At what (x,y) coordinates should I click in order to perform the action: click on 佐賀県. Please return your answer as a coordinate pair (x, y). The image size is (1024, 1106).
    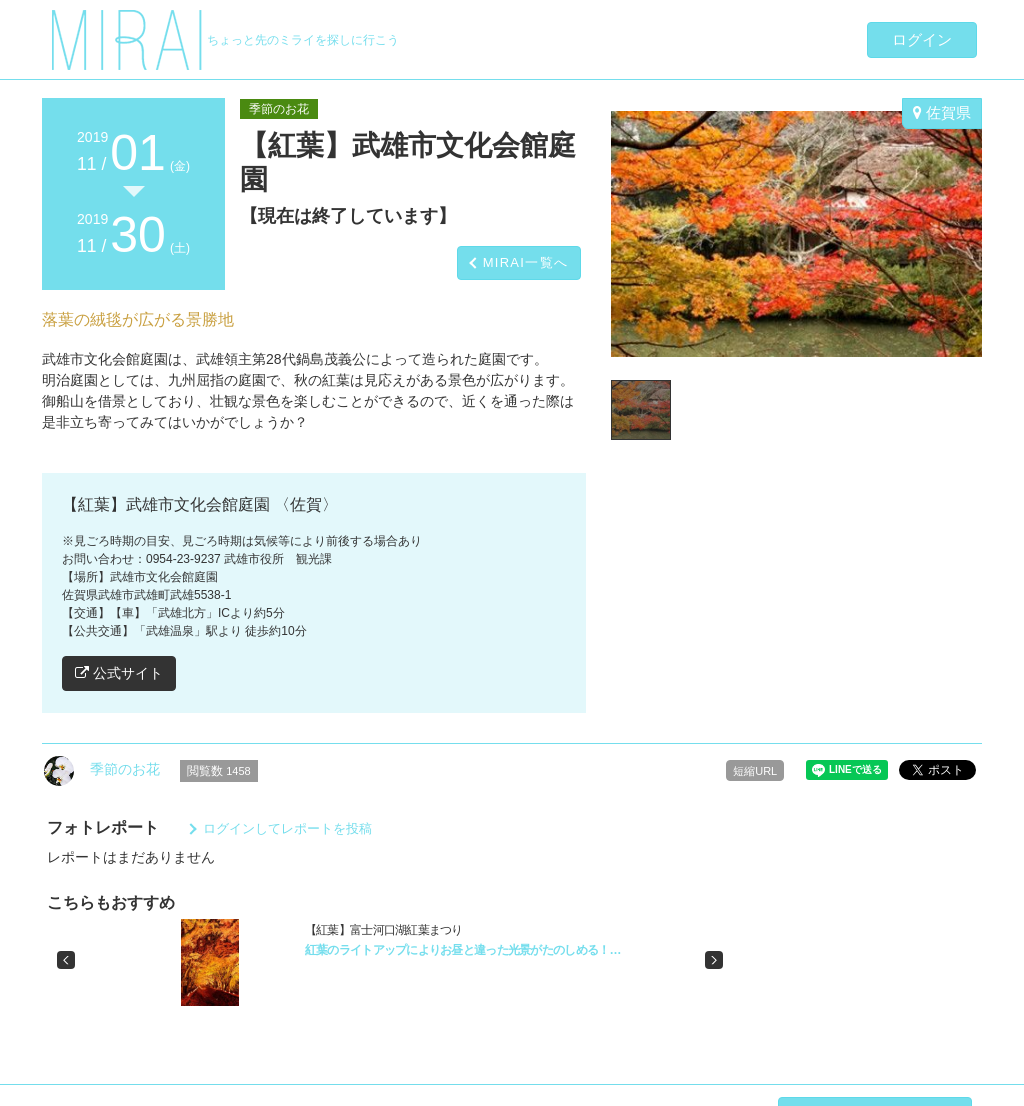
    Looking at the image, I should click on (942, 112).